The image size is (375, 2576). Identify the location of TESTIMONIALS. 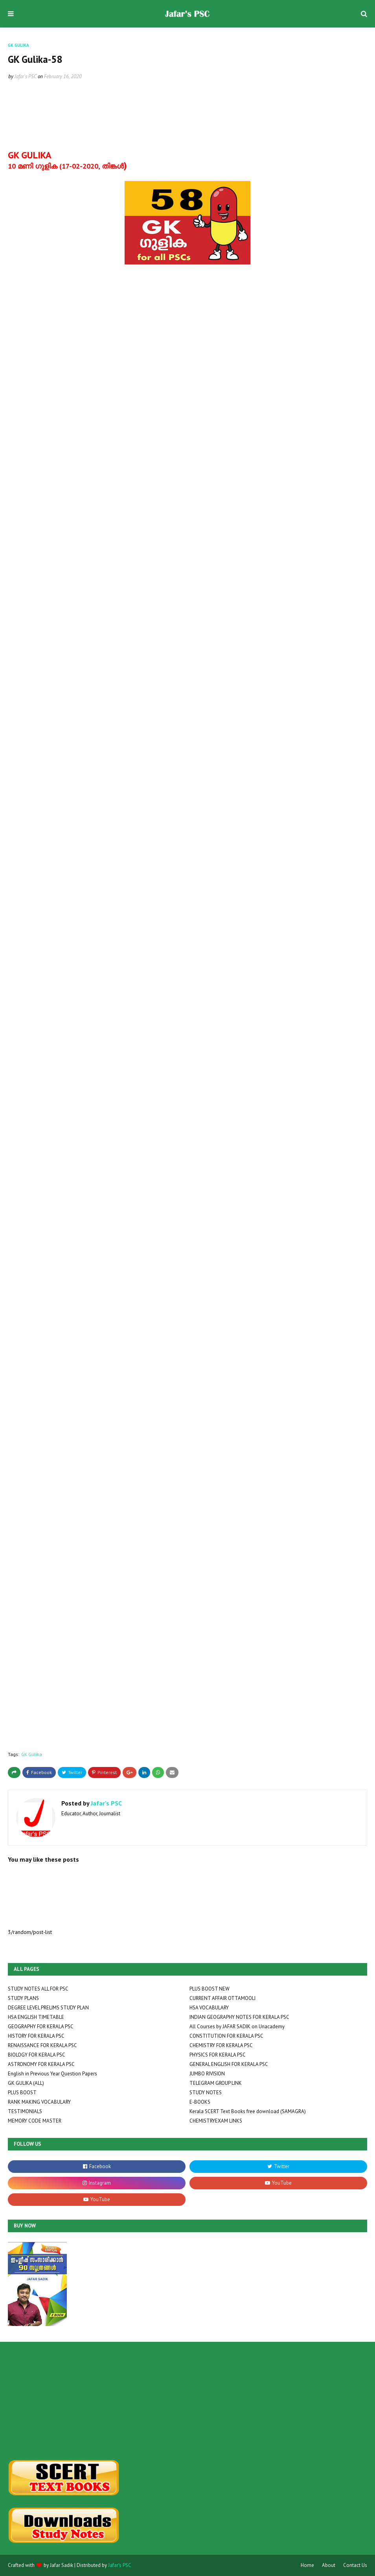
(25, 2111).